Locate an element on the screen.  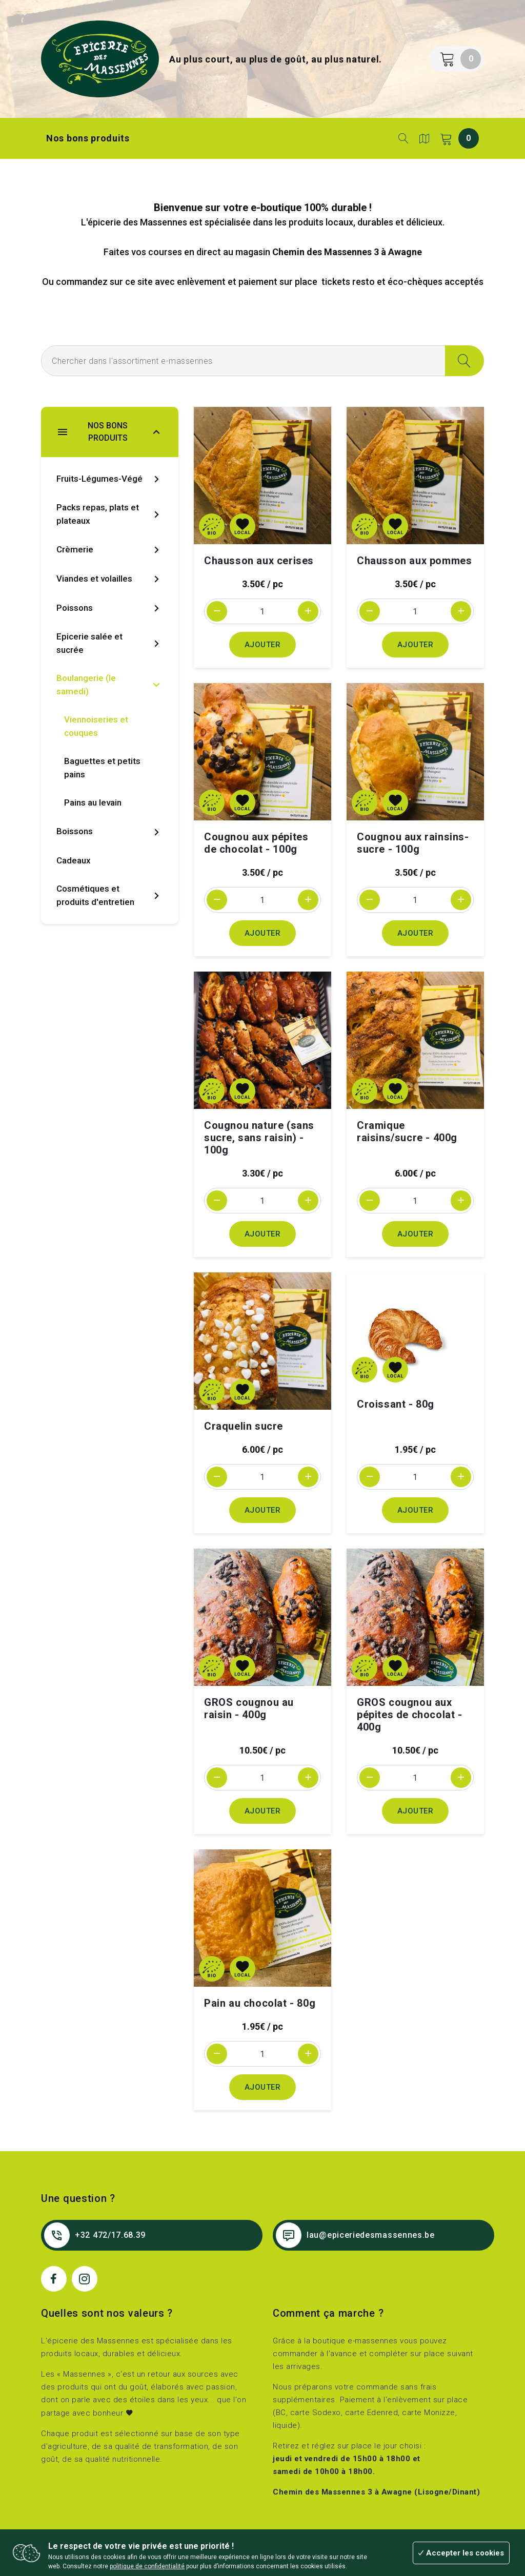
Cougnou aux pépites de chocolat - 100g is located at coordinates (256, 843).